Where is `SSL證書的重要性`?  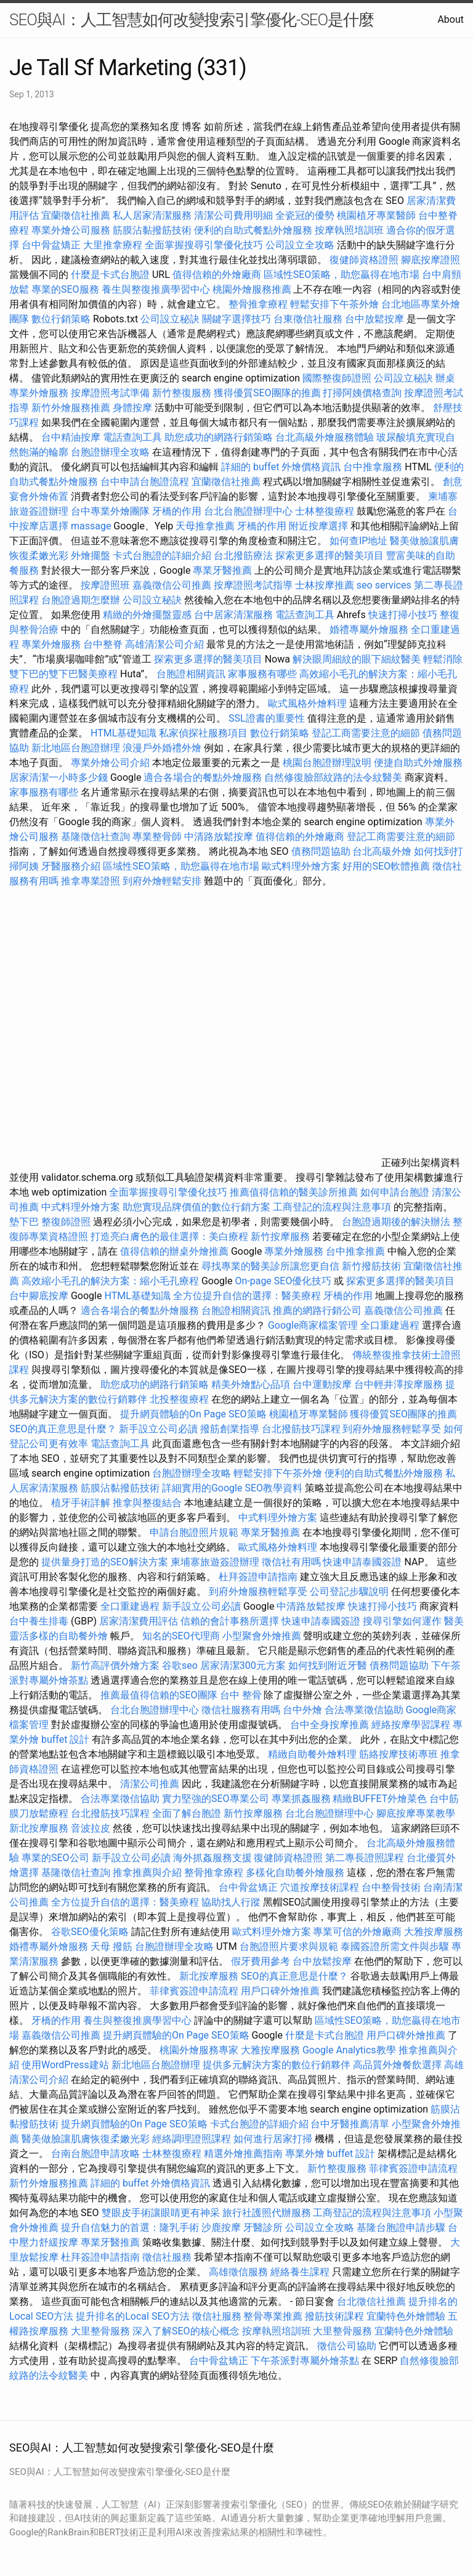
SSL證書的重要性 is located at coordinates (266, 718).